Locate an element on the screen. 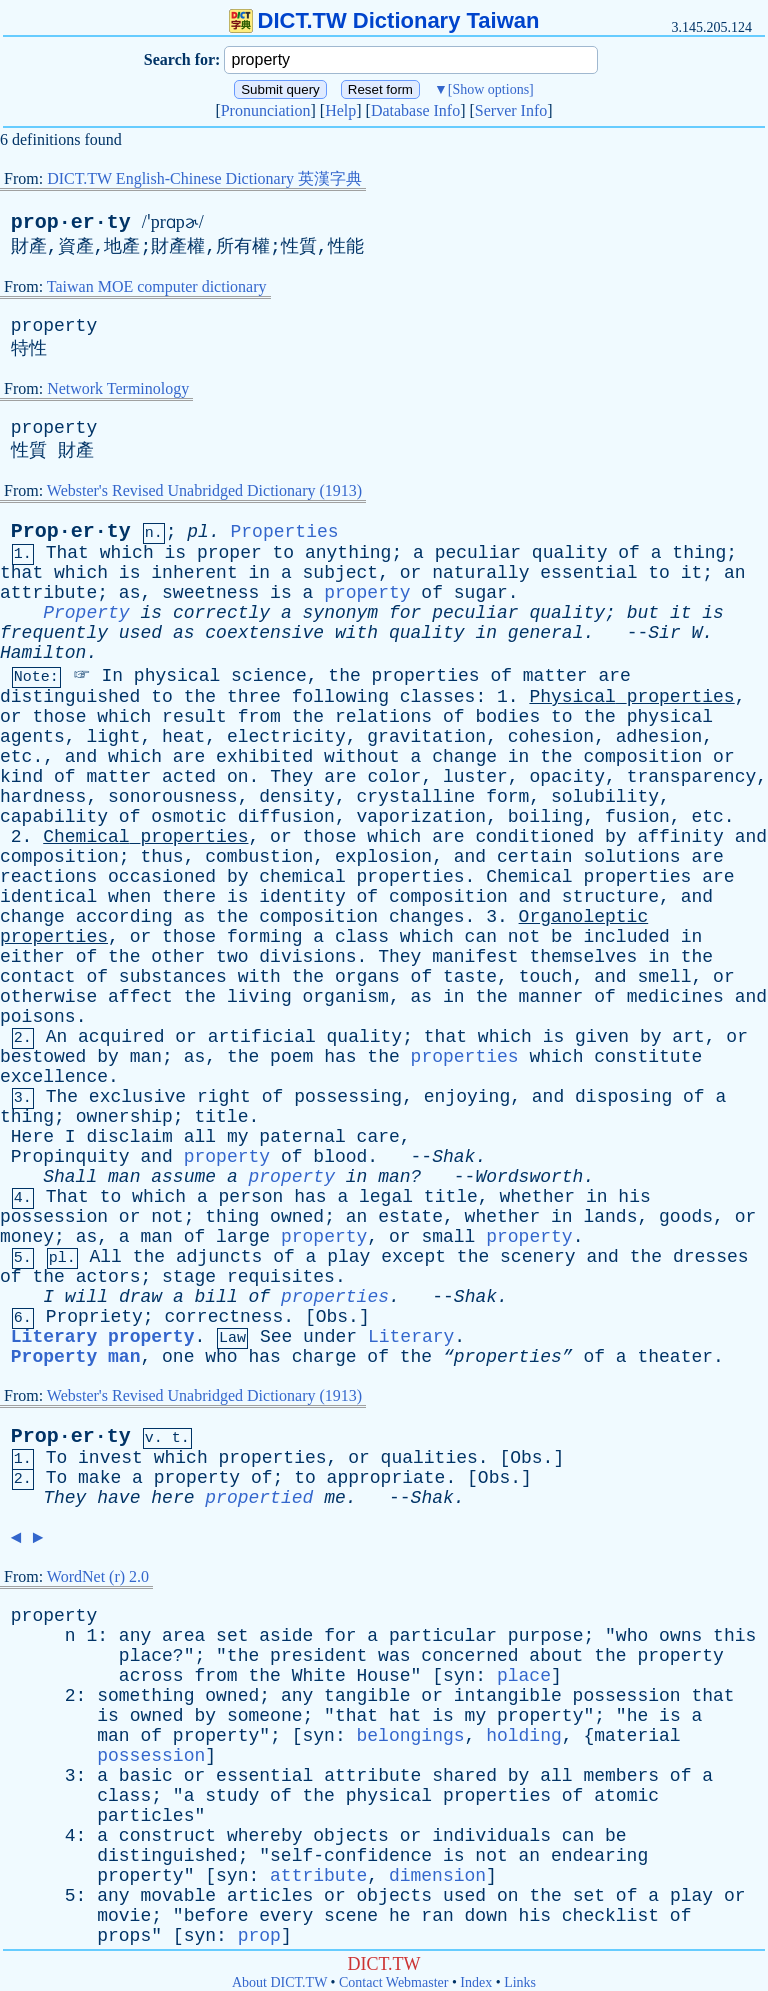 The image size is (768, 1991). from is located at coordinates (259, 717).